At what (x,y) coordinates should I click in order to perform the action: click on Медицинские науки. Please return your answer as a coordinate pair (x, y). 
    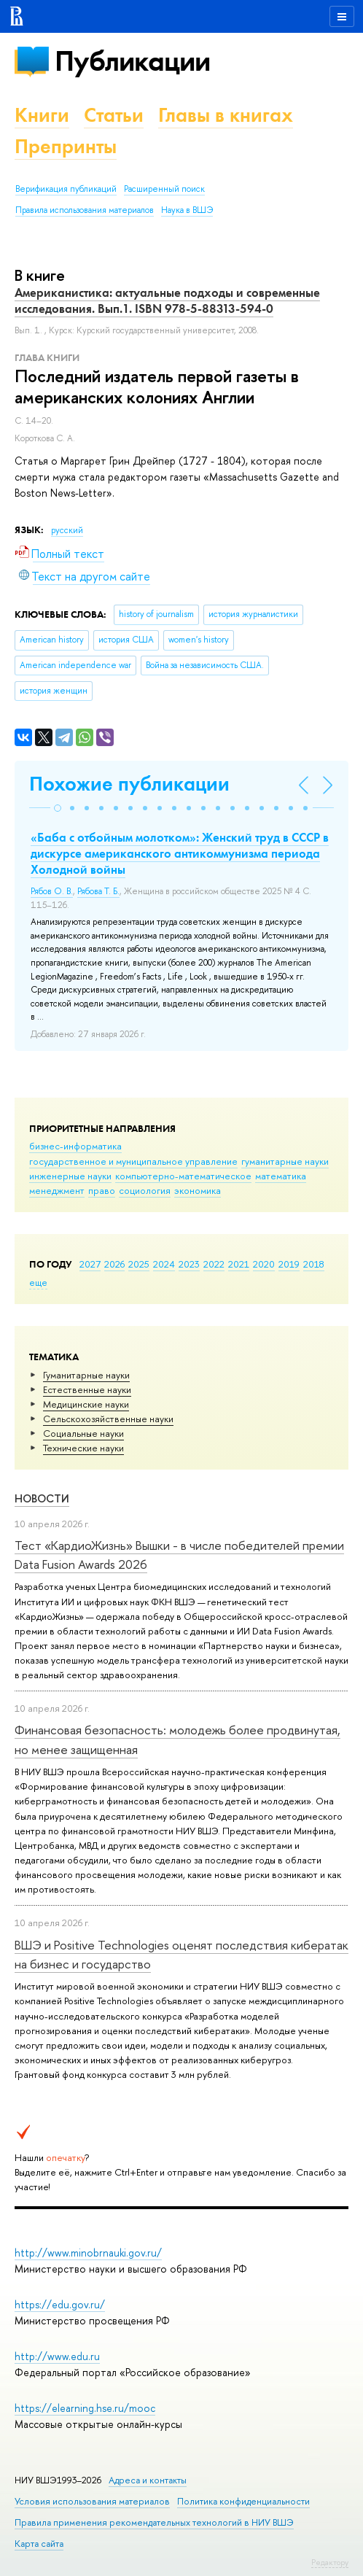
    Looking at the image, I should click on (86, 1404).